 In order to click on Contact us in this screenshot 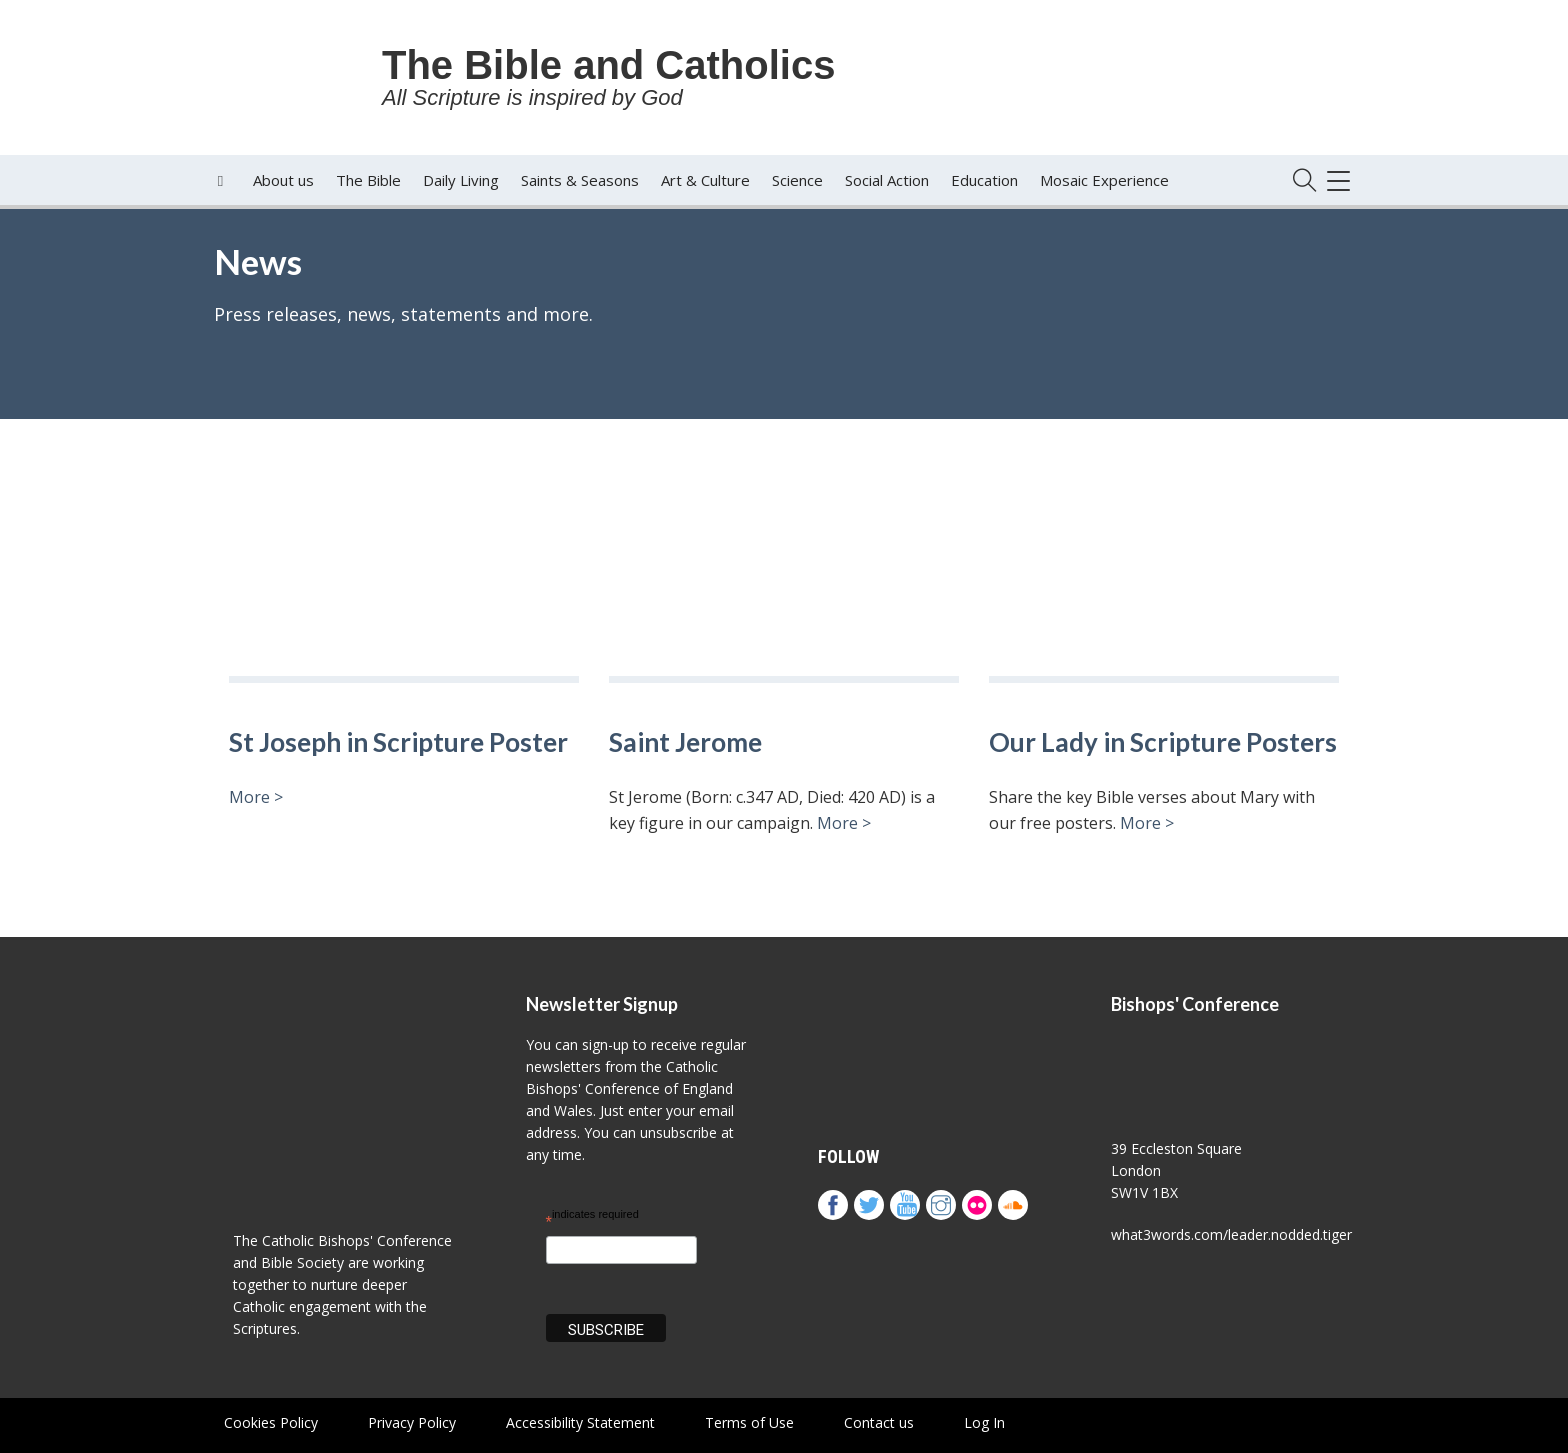, I will do `click(879, 1422)`.